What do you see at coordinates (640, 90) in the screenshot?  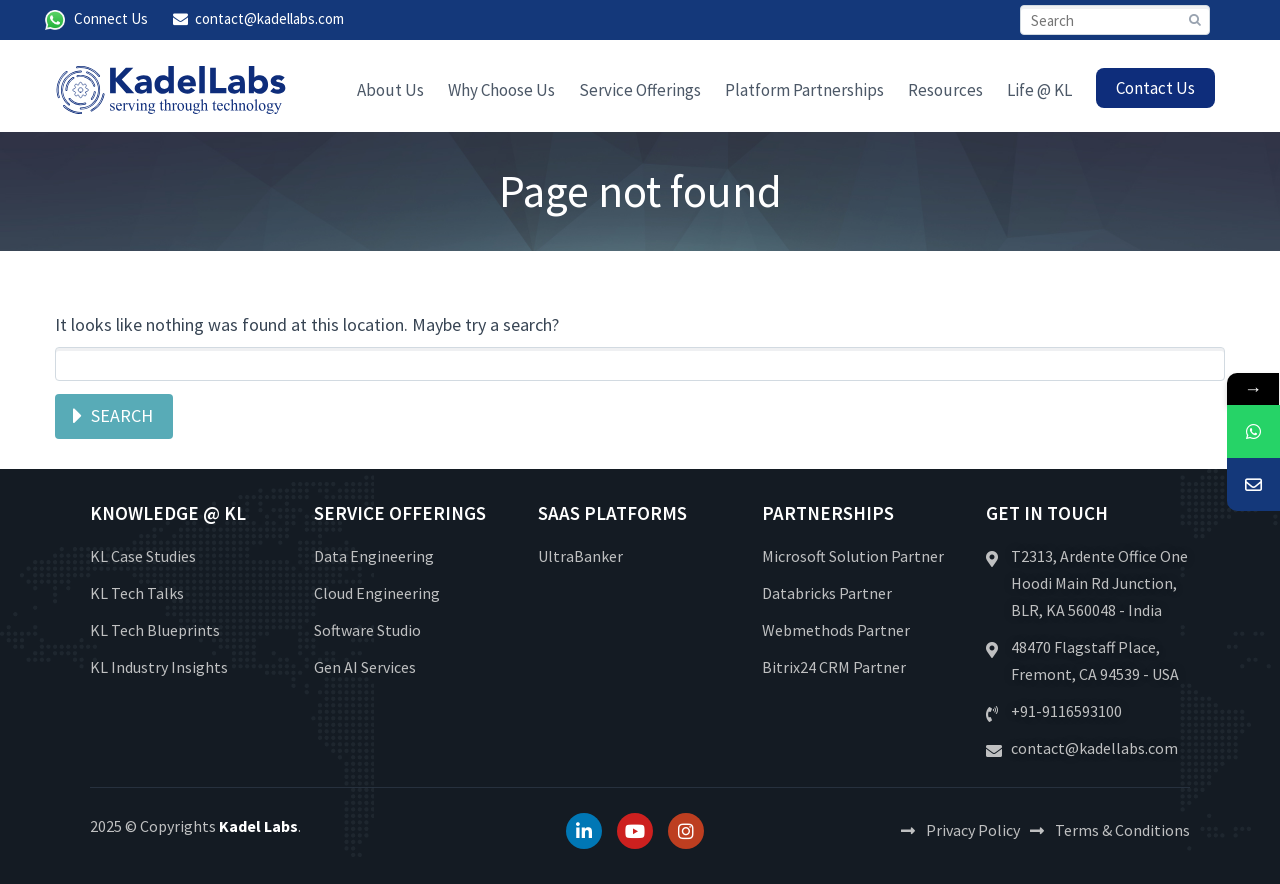 I see `Service Offerings` at bounding box center [640, 90].